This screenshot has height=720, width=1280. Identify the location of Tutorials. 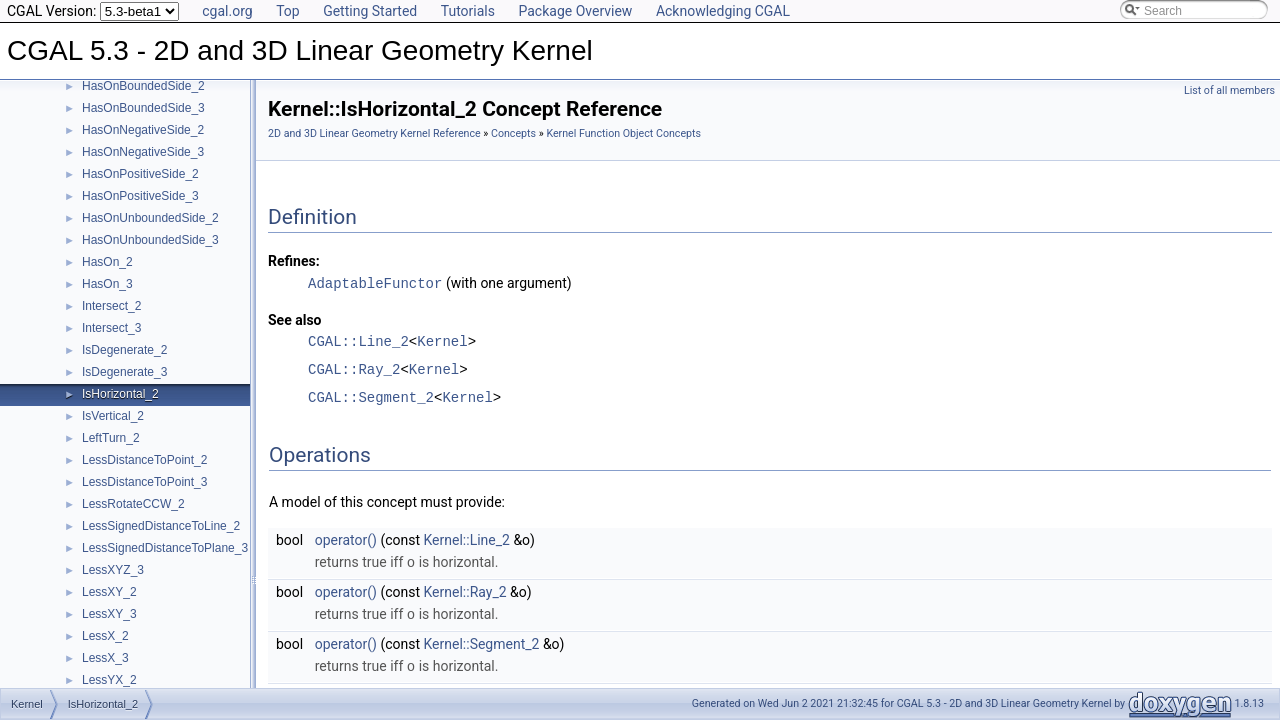
(468, 11).